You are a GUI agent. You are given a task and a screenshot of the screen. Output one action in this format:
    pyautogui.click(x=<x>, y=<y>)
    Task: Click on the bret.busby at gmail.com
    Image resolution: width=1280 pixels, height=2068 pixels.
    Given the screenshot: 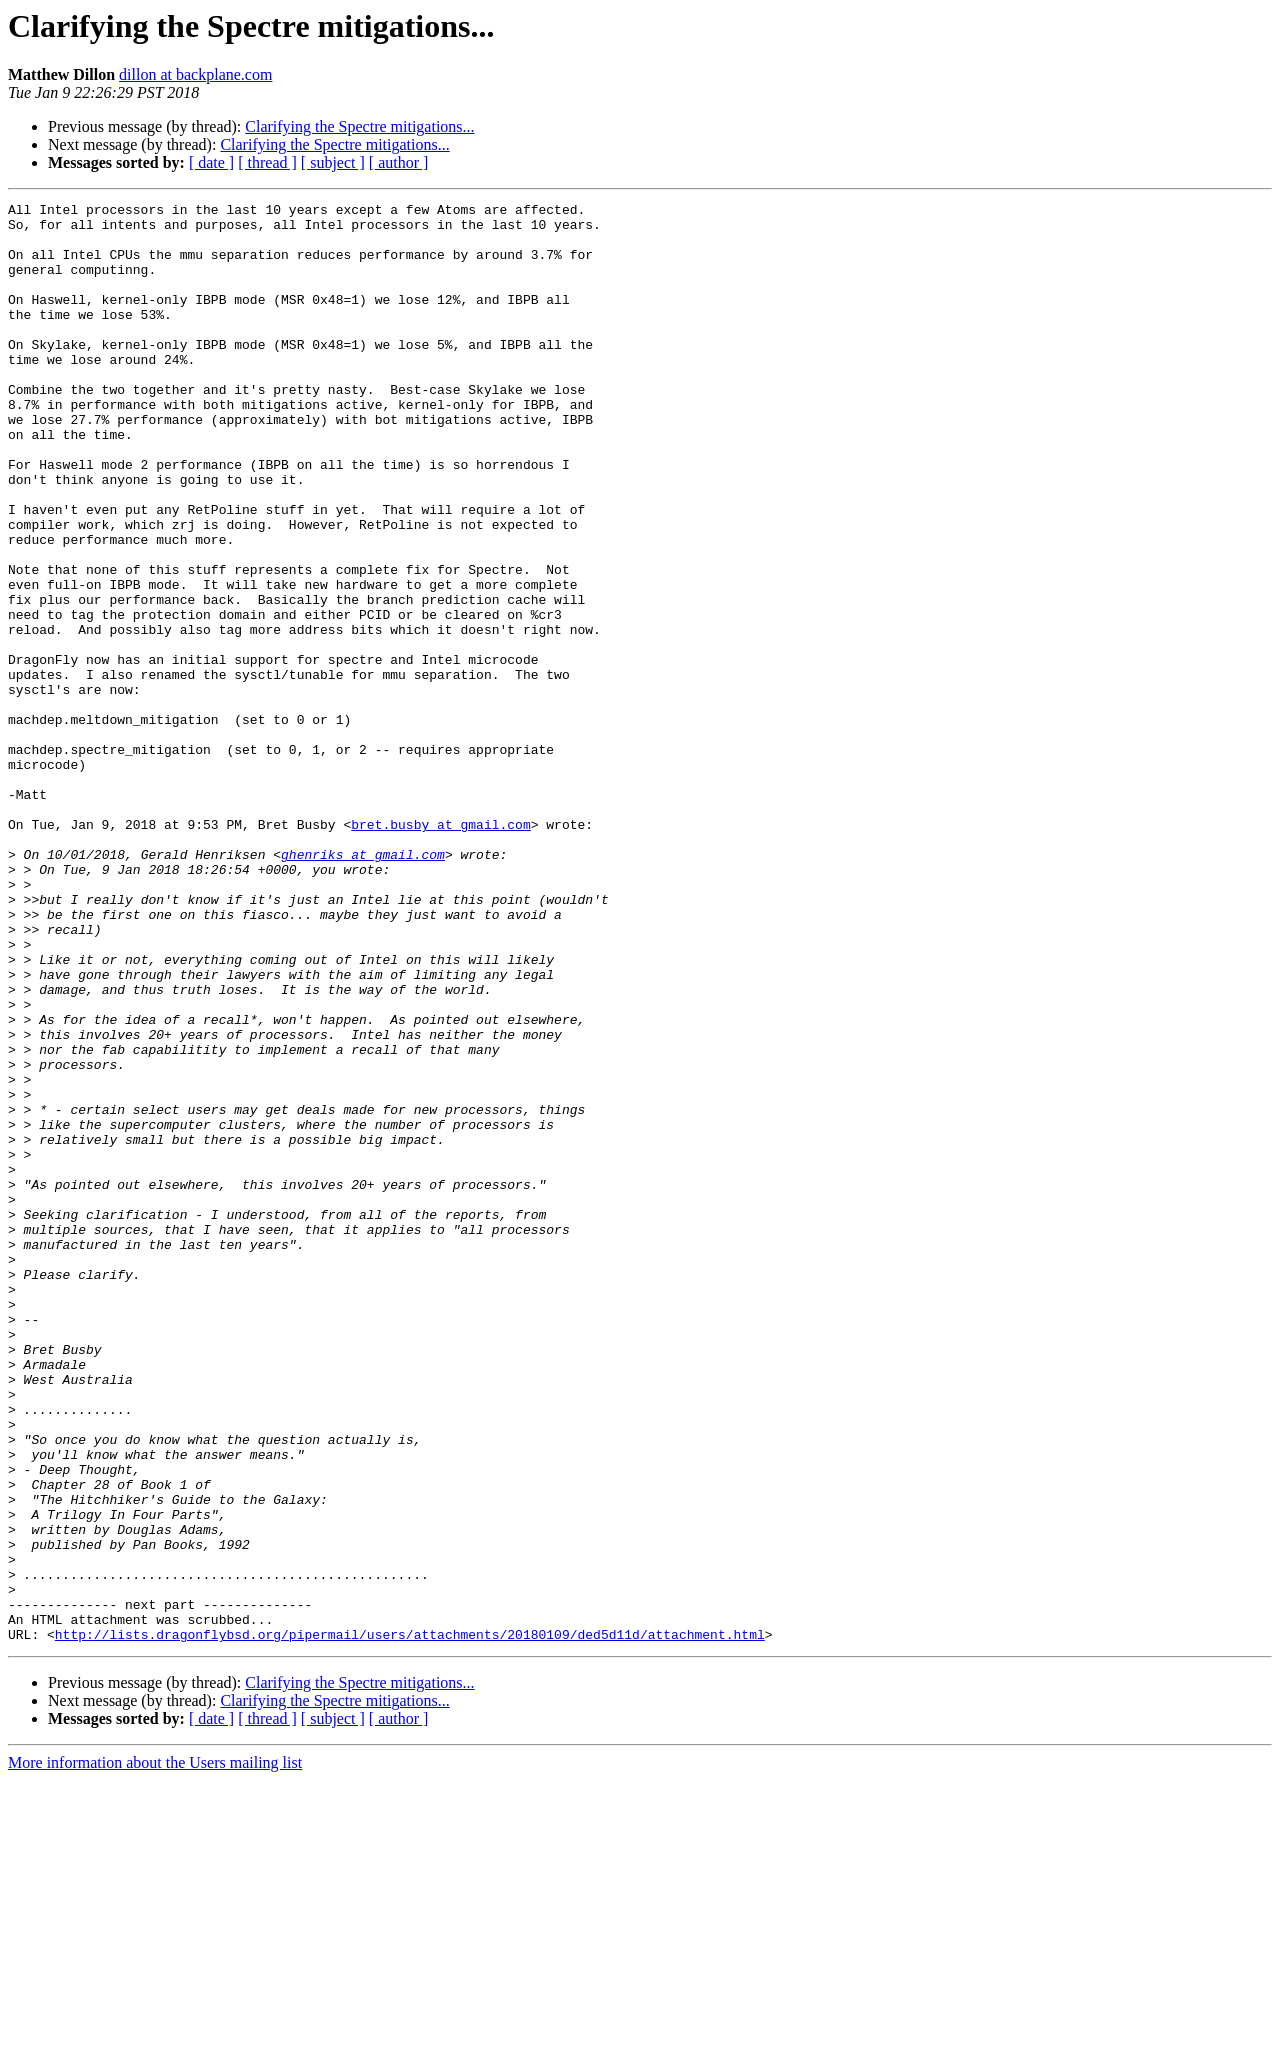 What is the action you would take?
    pyautogui.click(x=440, y=950)
    